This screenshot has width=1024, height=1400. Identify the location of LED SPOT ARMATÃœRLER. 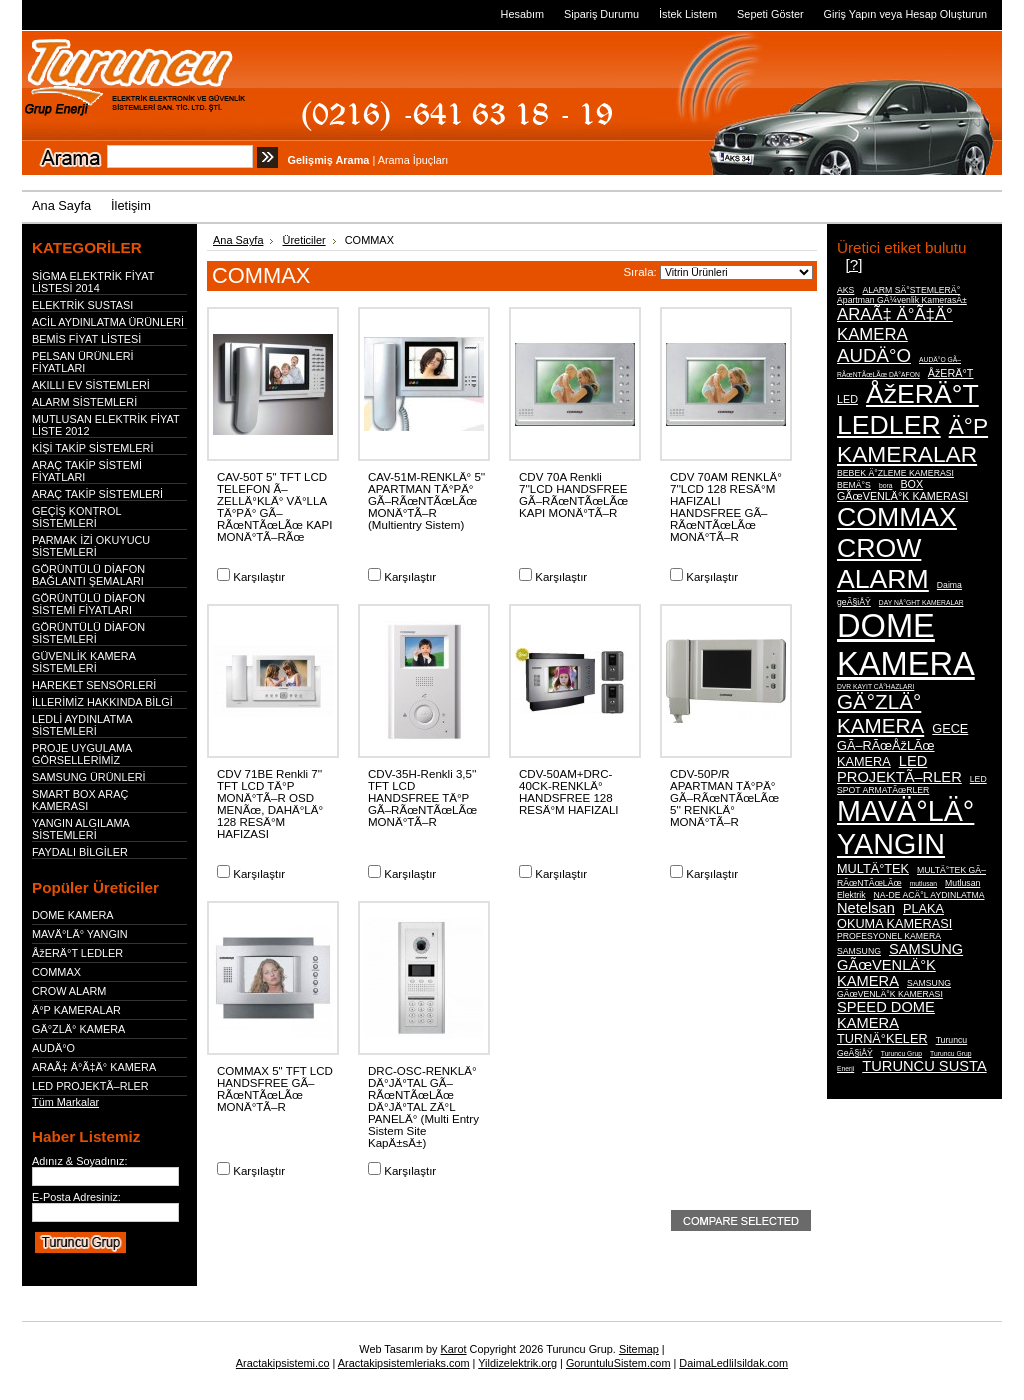
(912, 784).